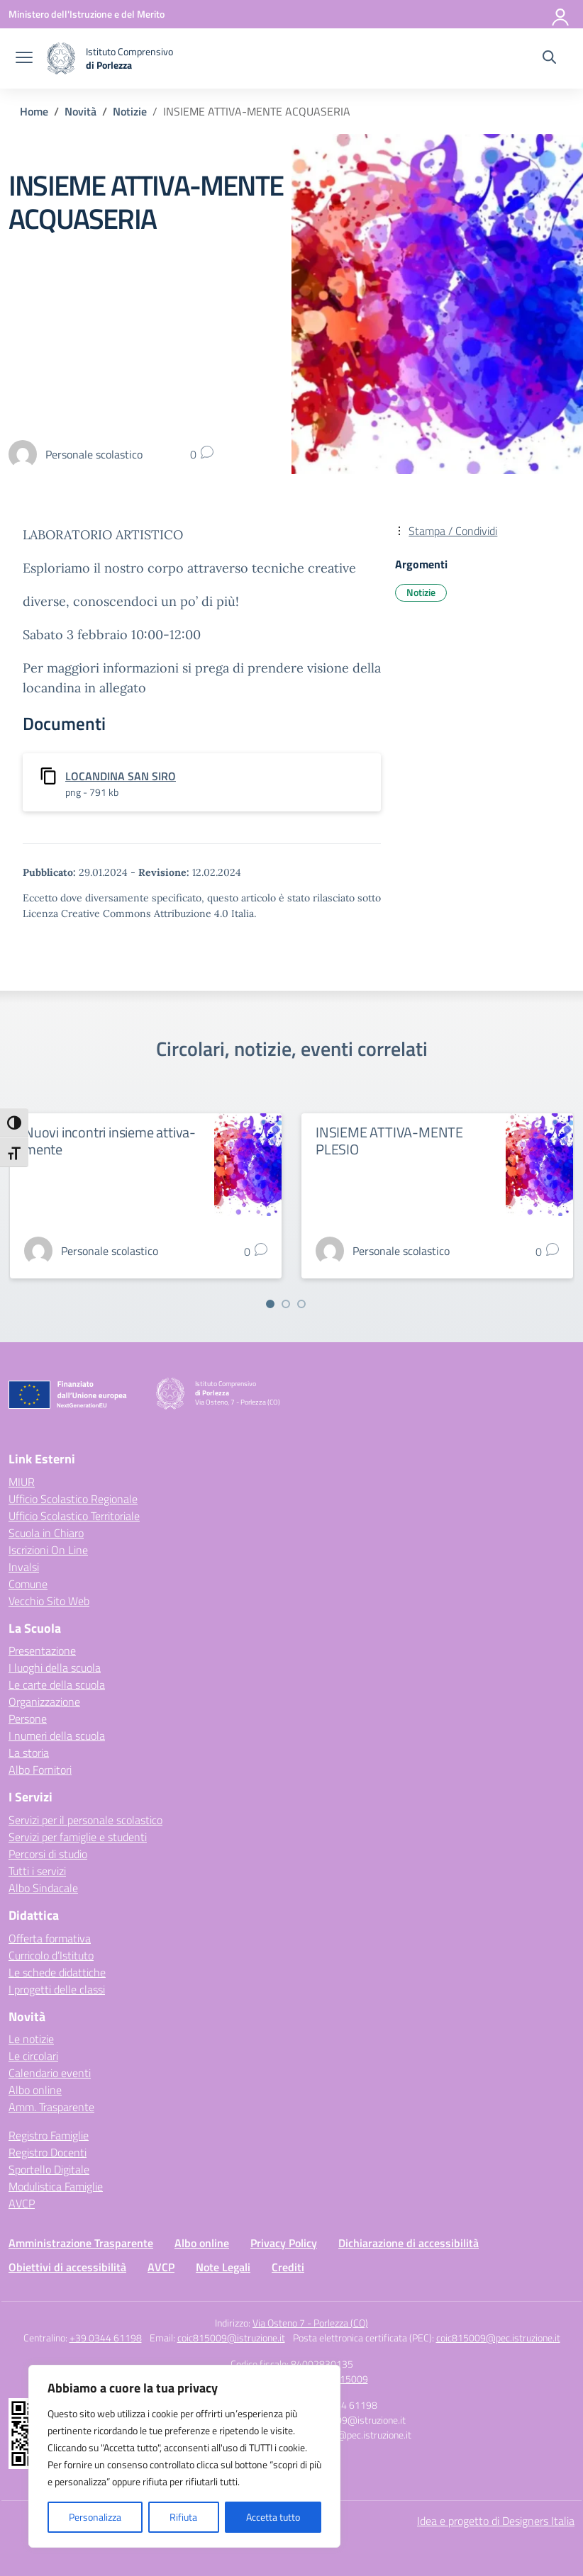  I want to click on coic815009@pec.istruzione.it, so click(498, 2337).